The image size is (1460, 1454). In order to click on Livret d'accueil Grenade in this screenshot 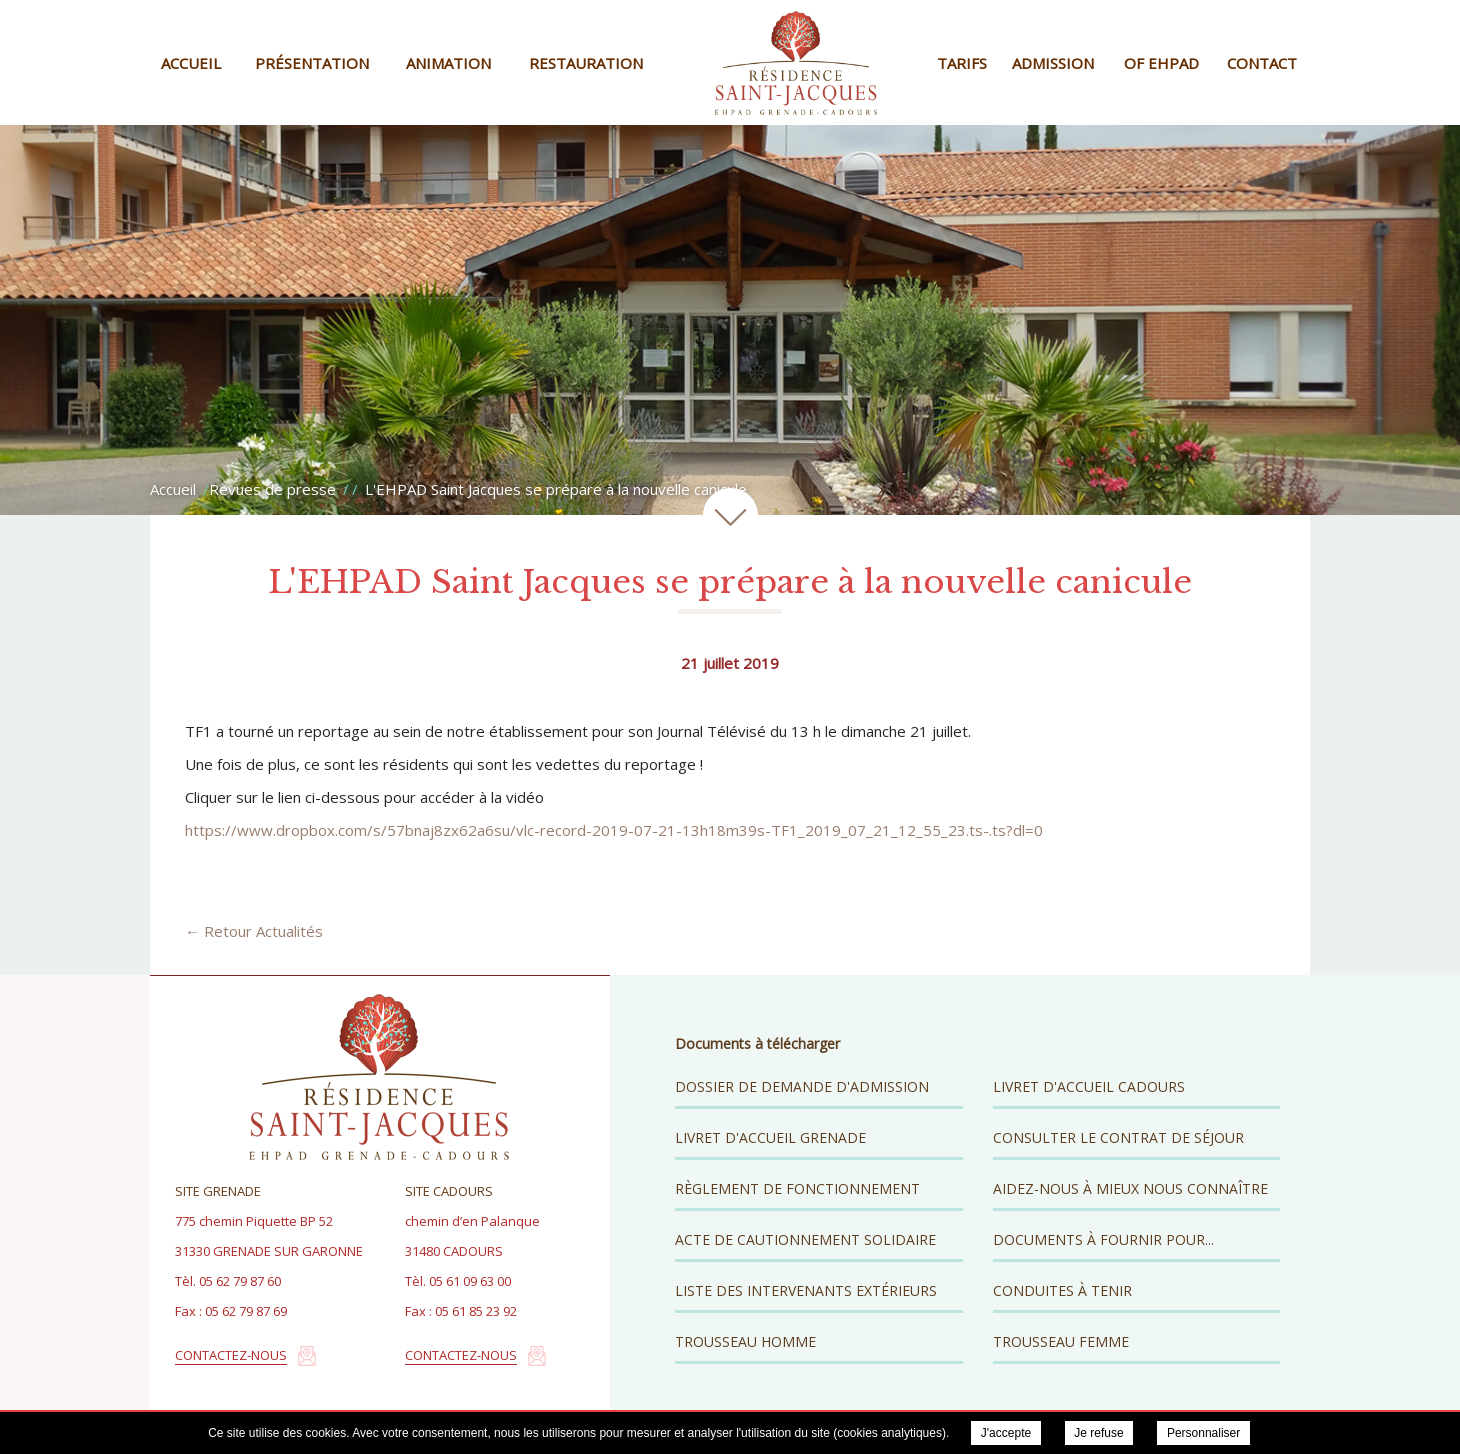, I will do `click(770, 1137)`.